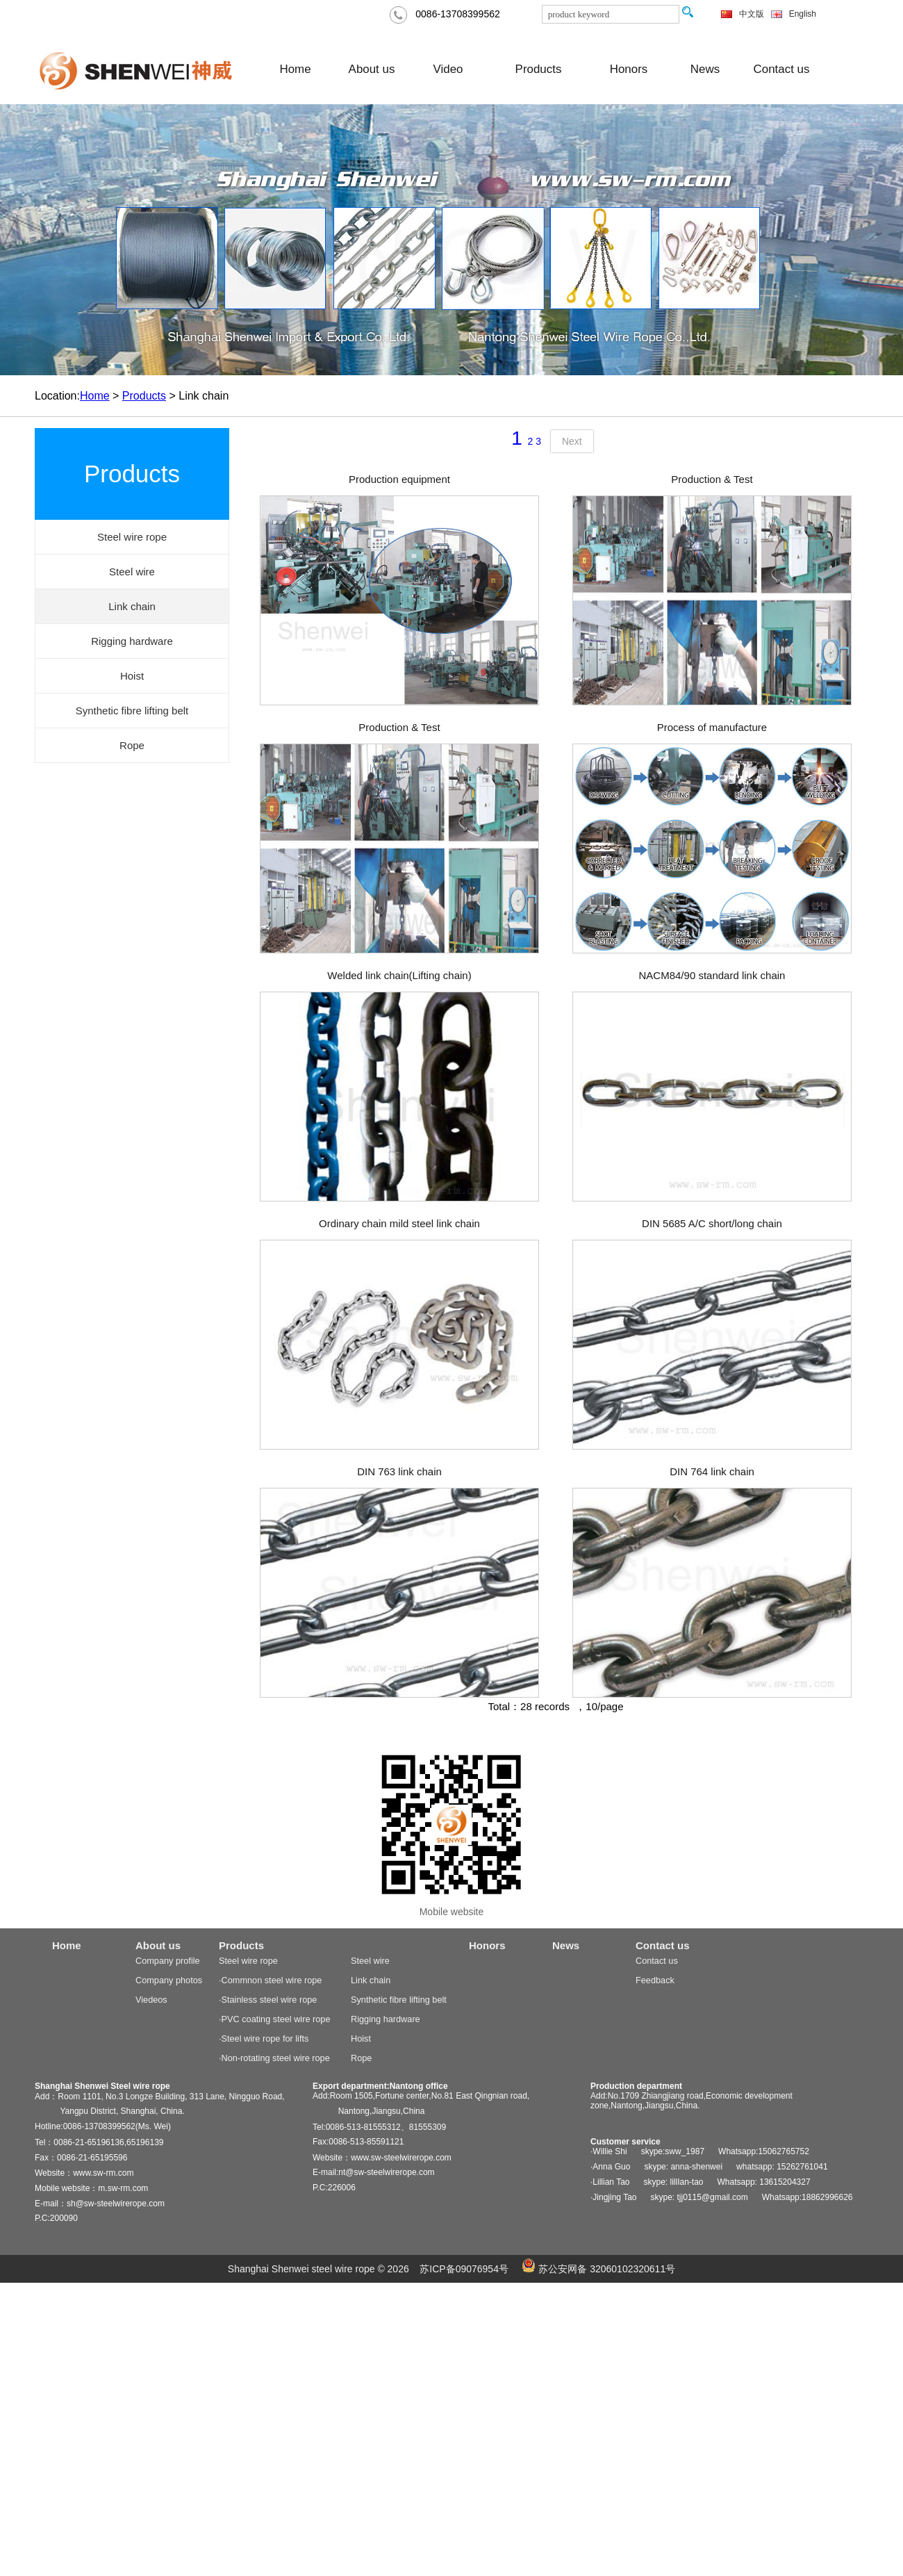 The image size is (903, 2576). Describe the element at coordinates (572, 441) in the screenshot. I see `Next` at that location.